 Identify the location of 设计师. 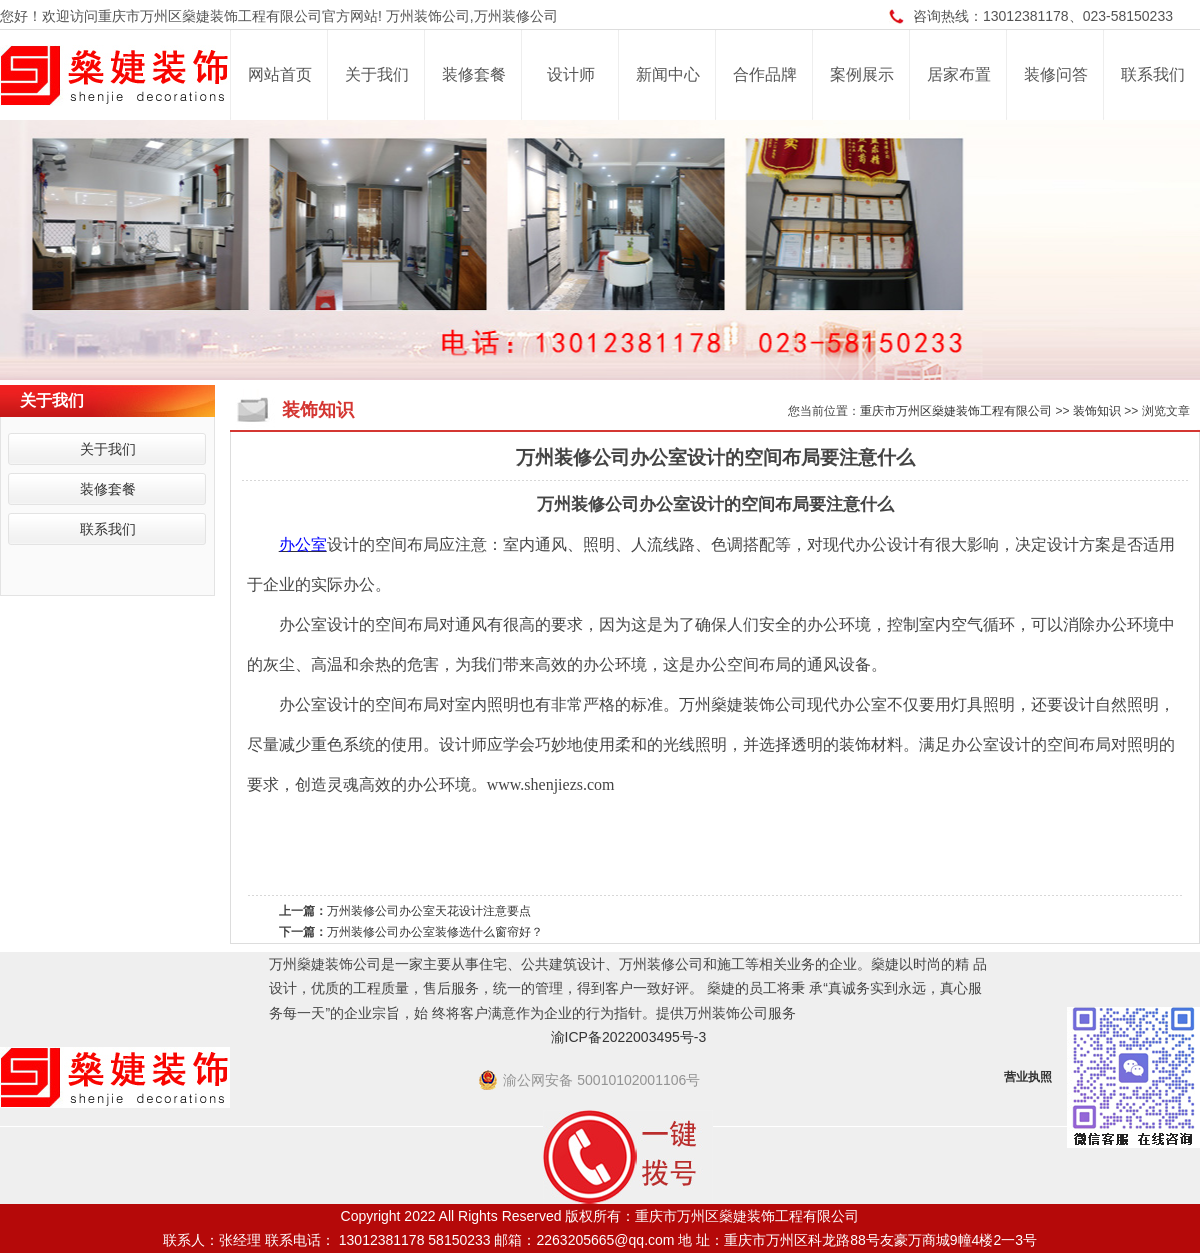
(571, 74).